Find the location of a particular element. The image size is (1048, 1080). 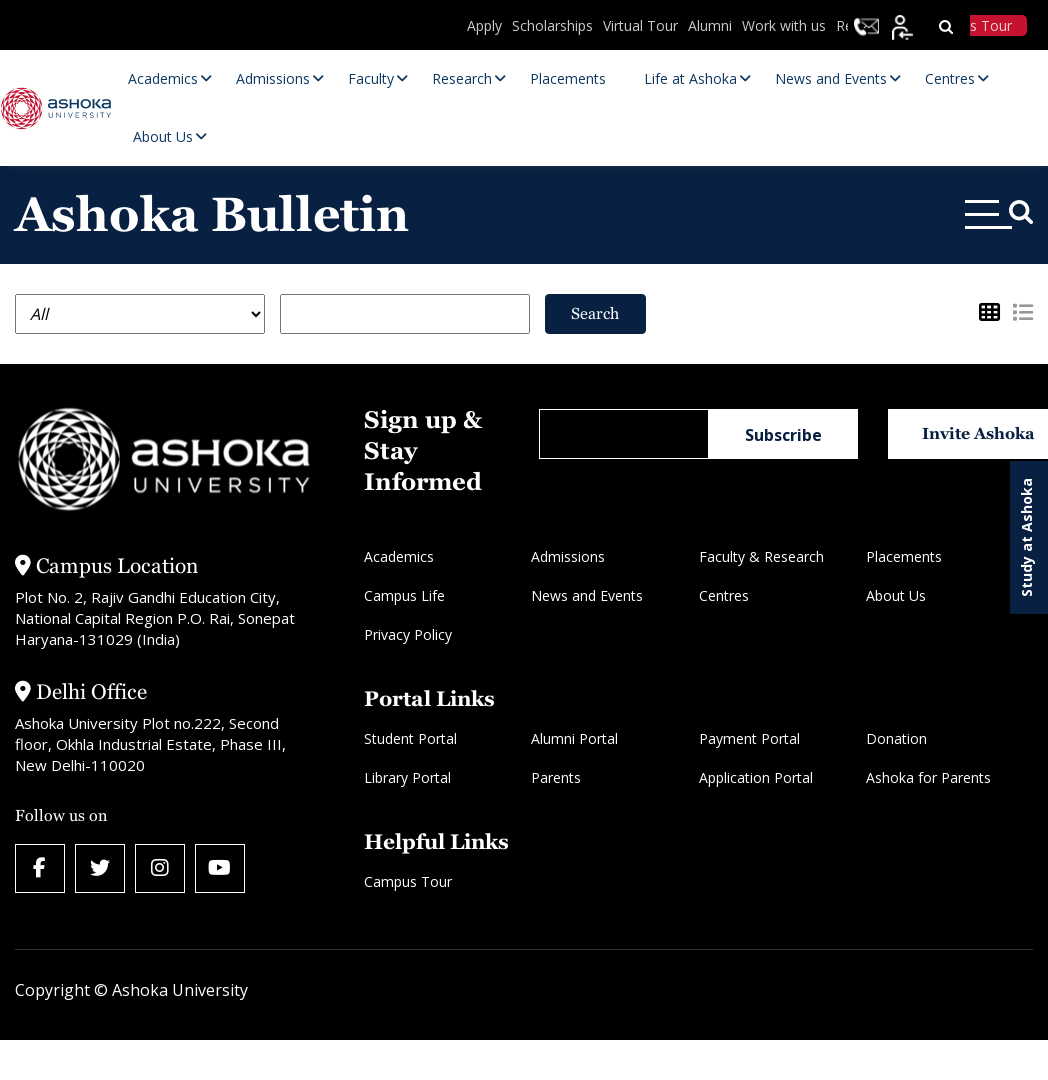

Alumni Portal is located at coordinates (574, 738).